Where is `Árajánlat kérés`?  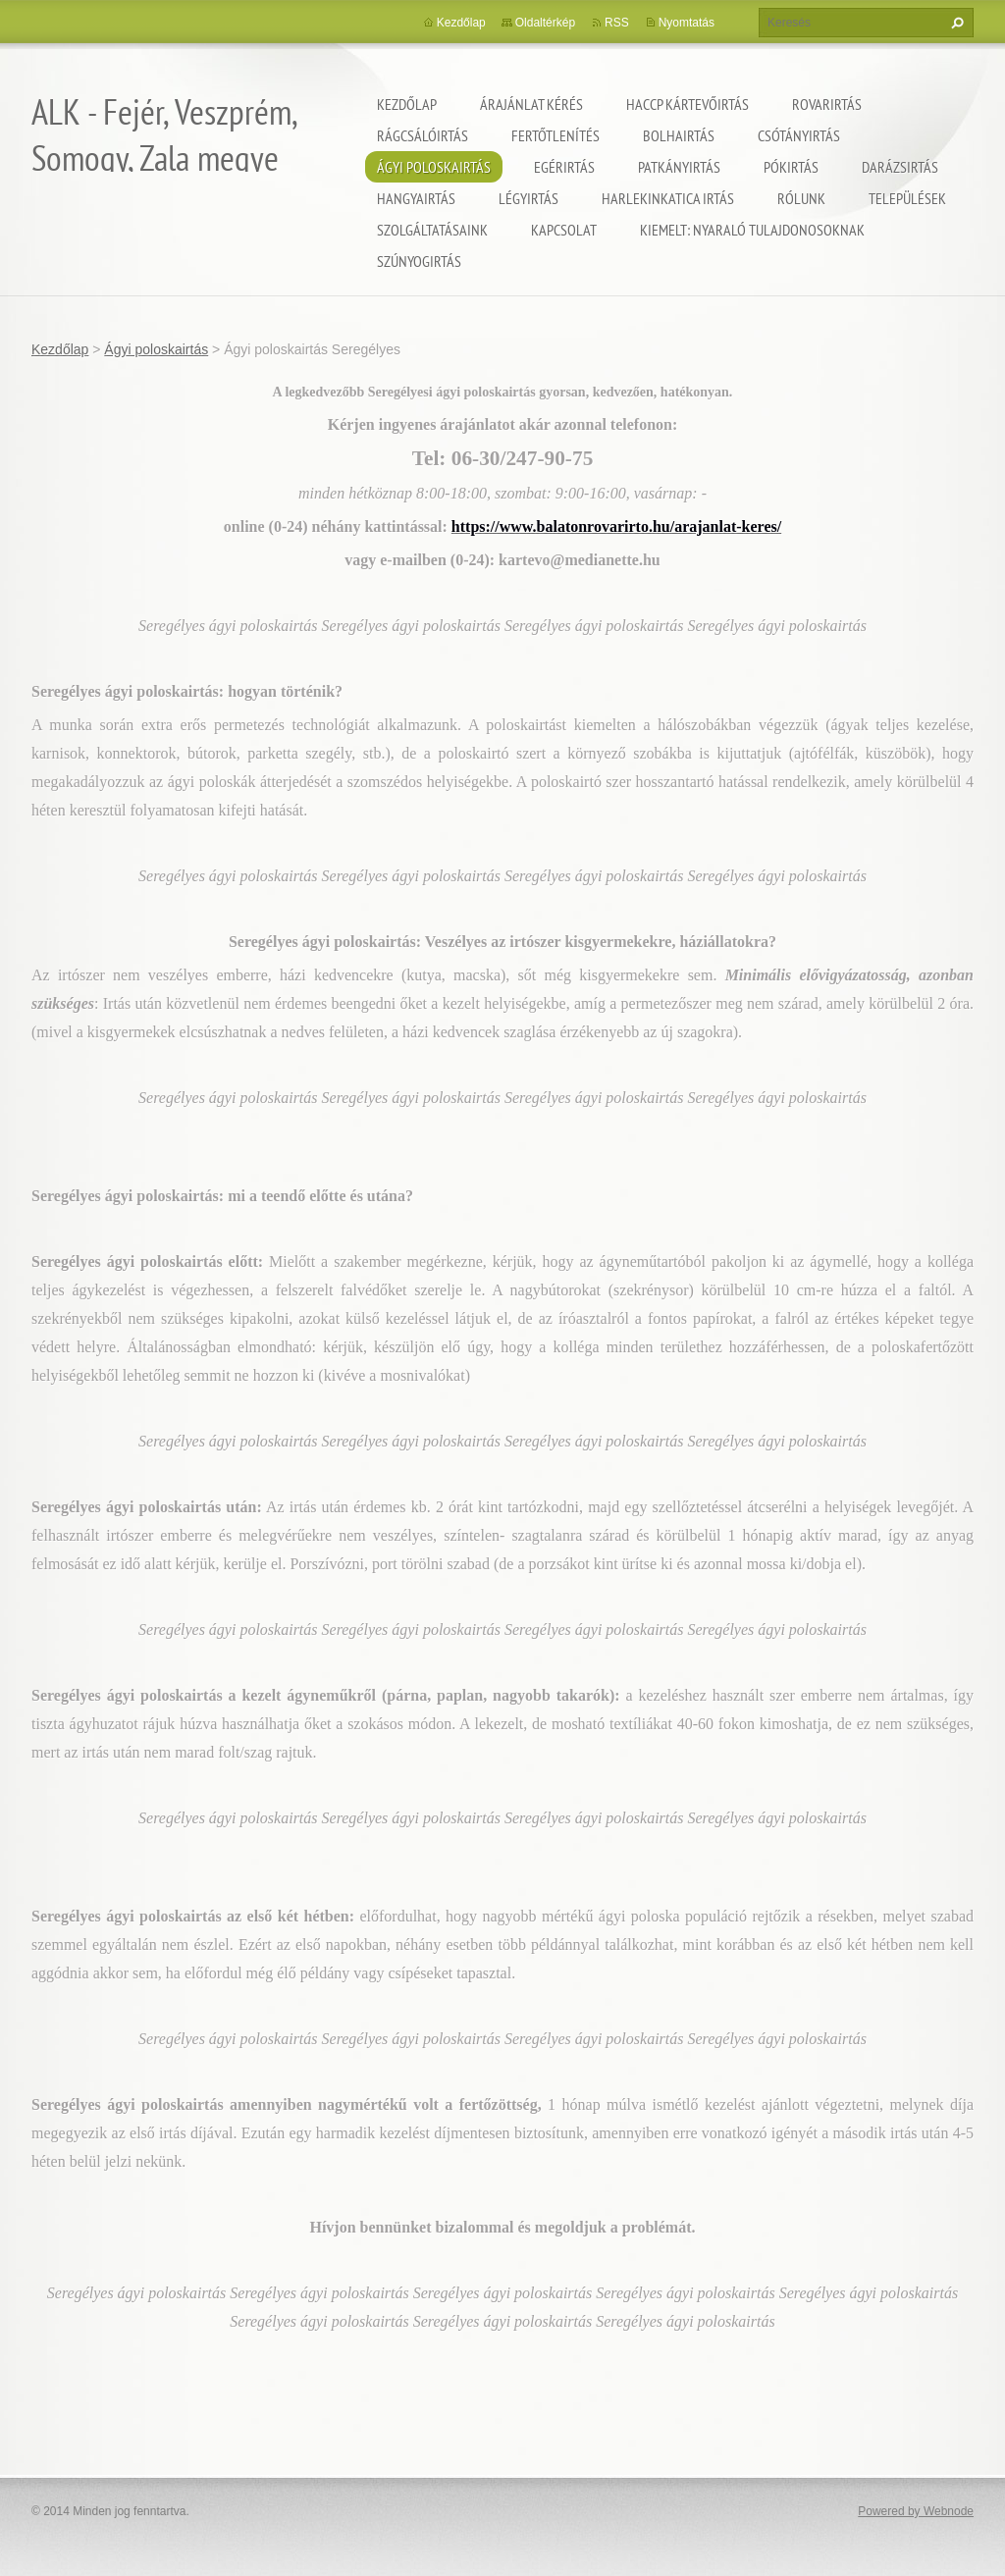 Árajánlat kérés is located at coordinates (531, 104).